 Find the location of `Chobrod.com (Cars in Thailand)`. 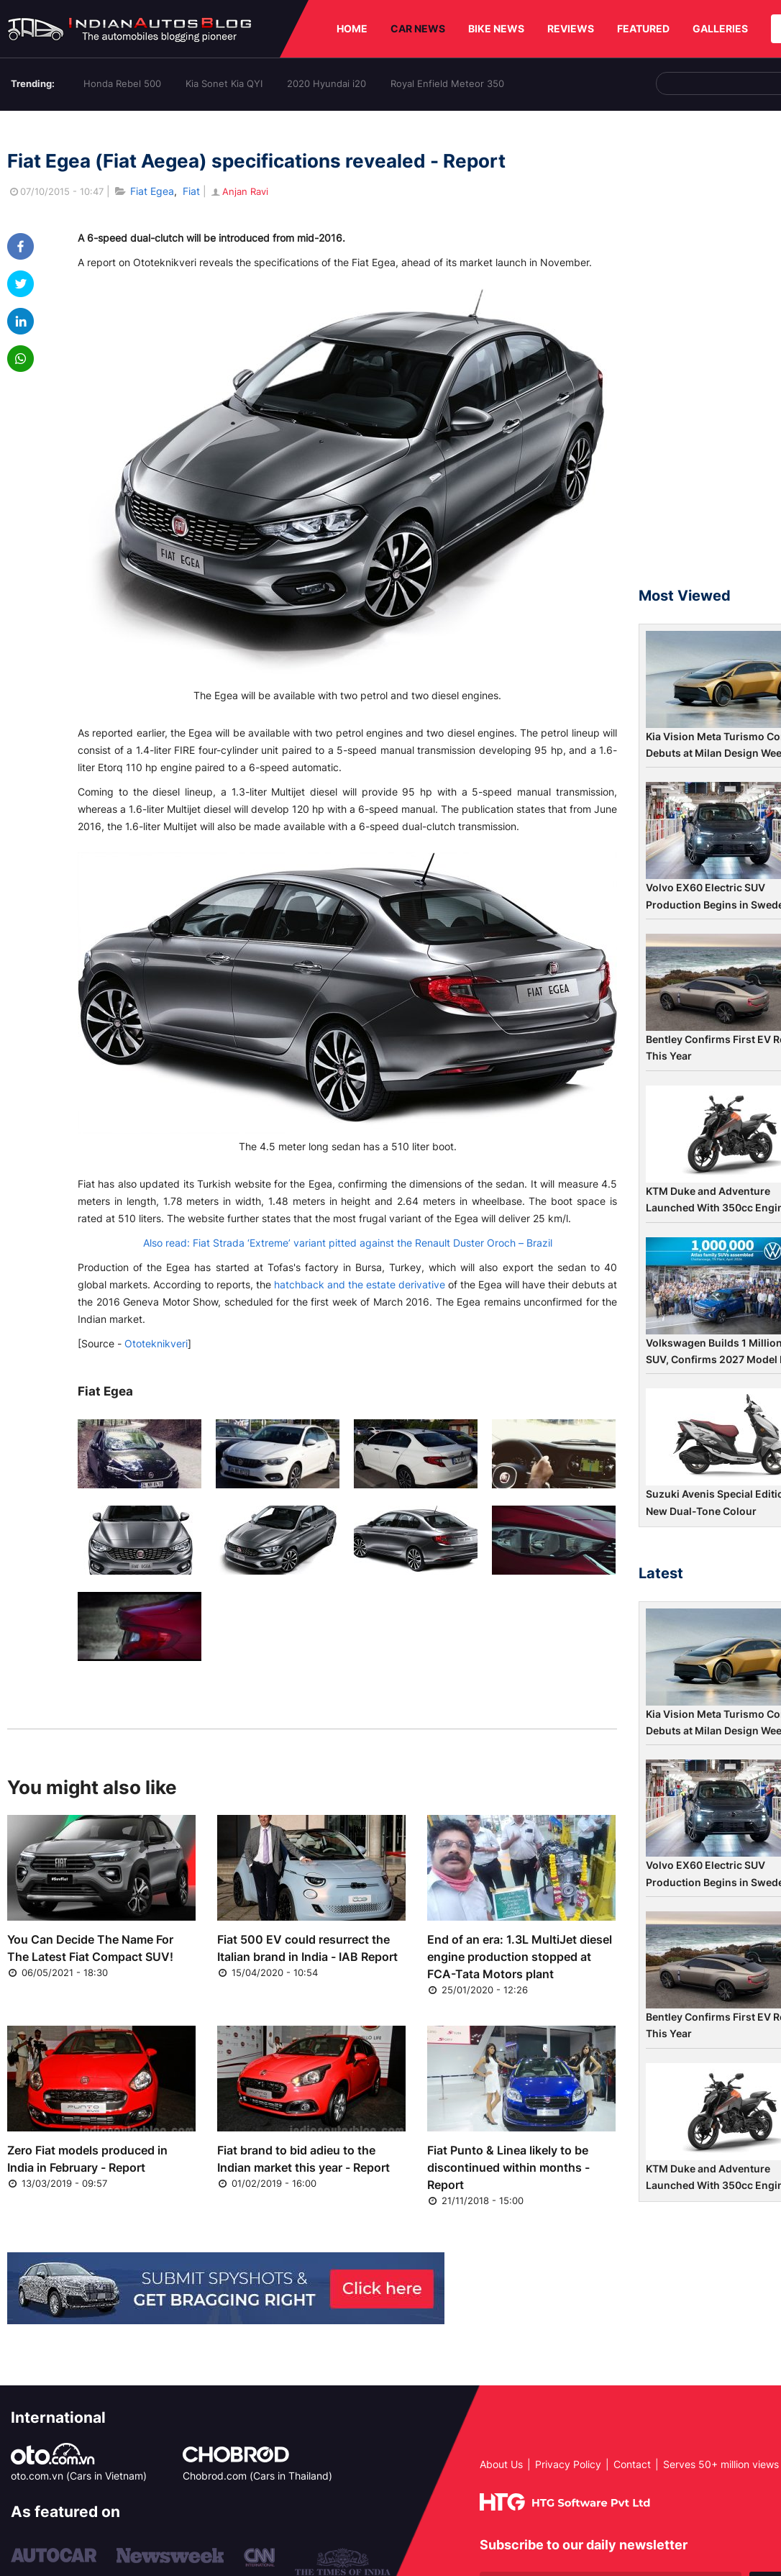

Chobrod.com (Cars in Thailand) is located at coordinates (257, 2476).